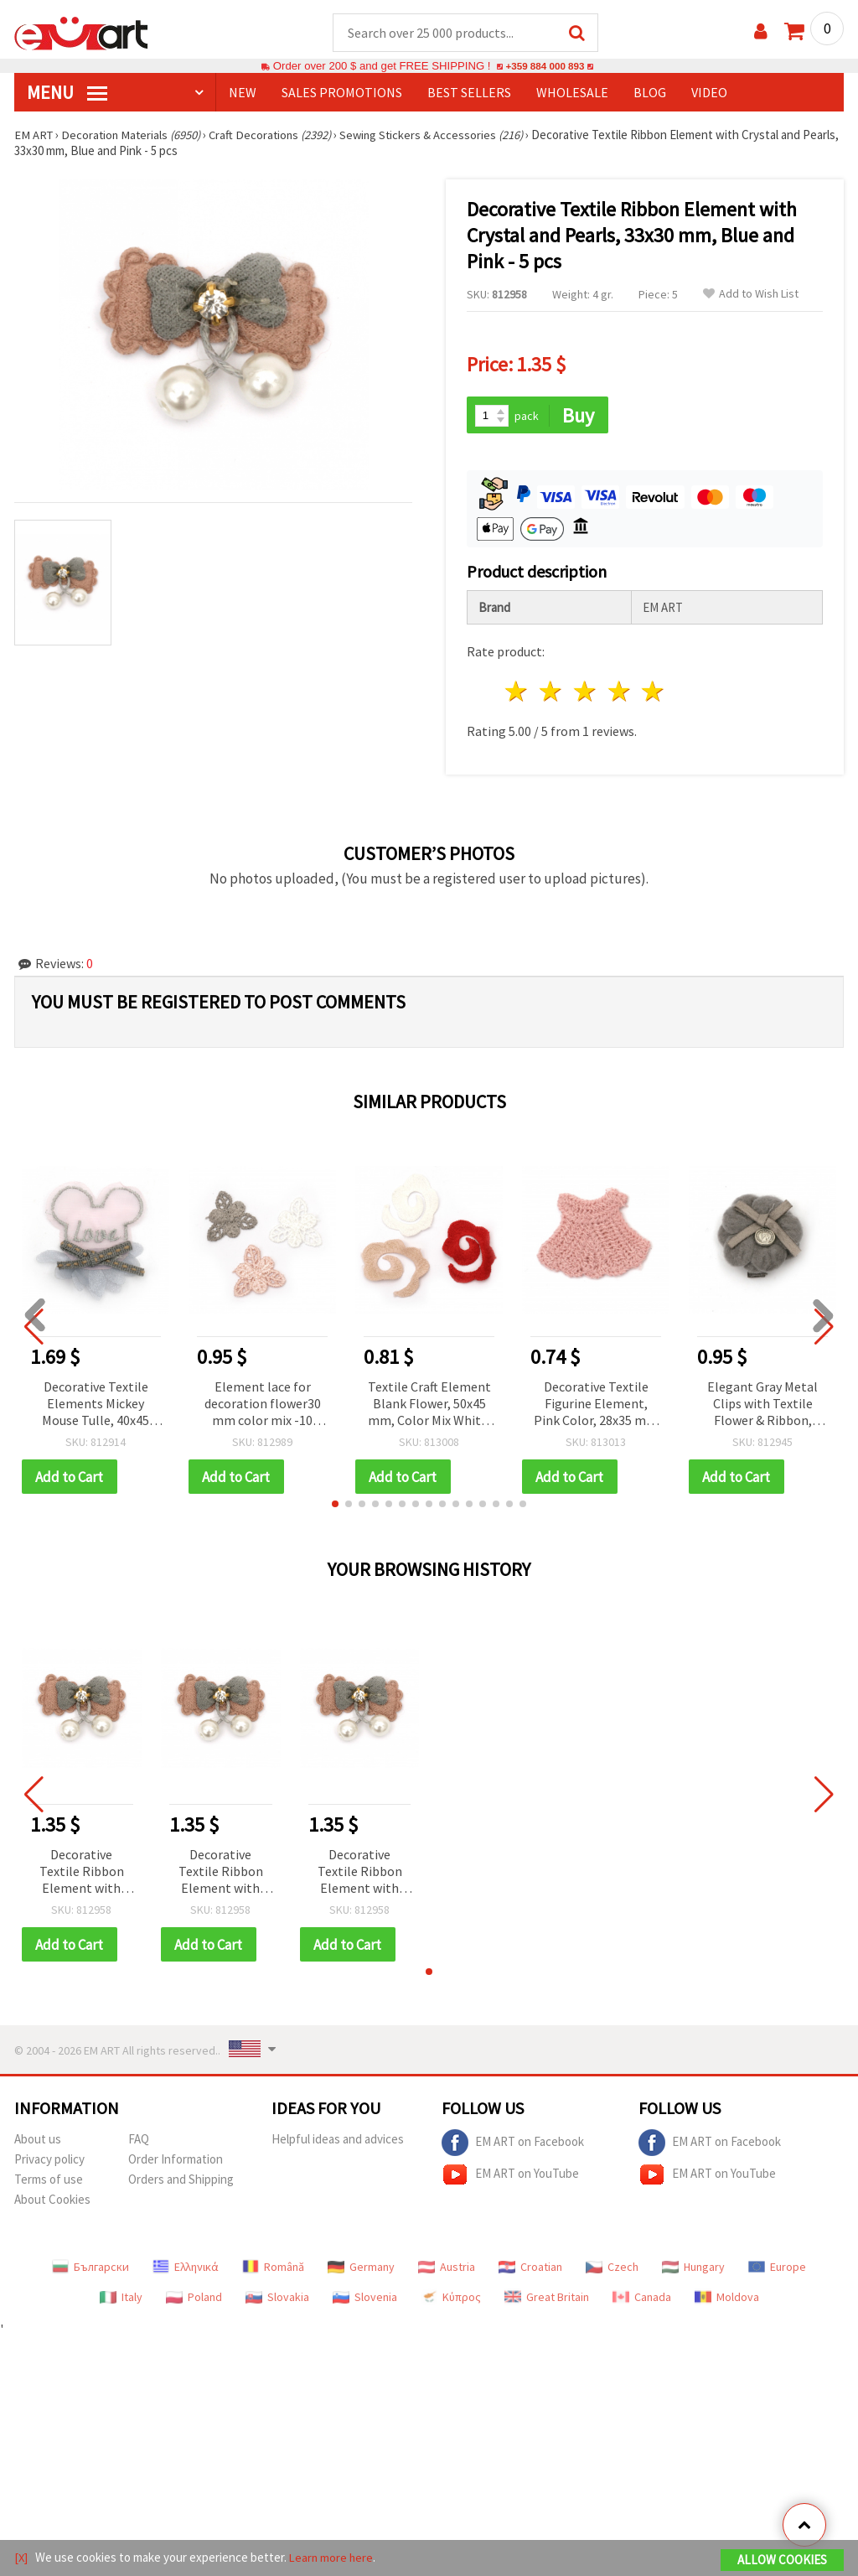 This screenshot has width=858, height=2576. I want to click on Terms of use, so click(48, 2182).